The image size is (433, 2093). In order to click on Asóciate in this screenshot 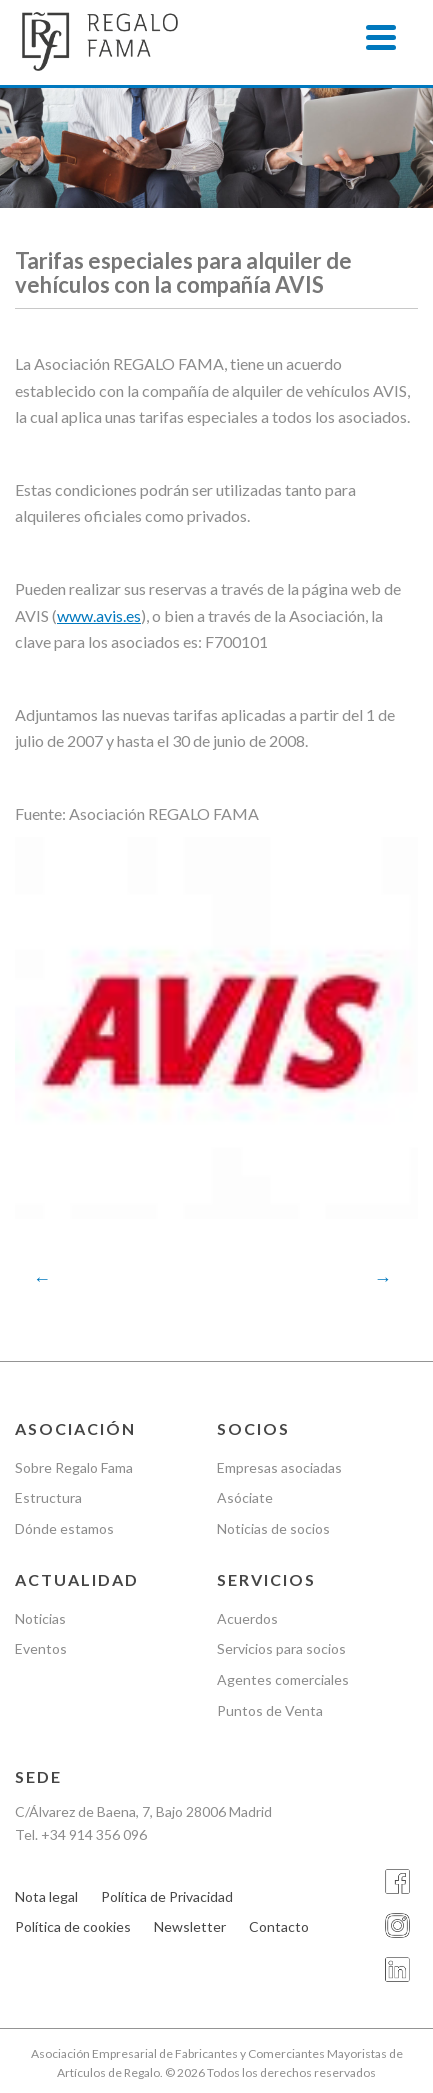, I will do `click(245, 1497)`.